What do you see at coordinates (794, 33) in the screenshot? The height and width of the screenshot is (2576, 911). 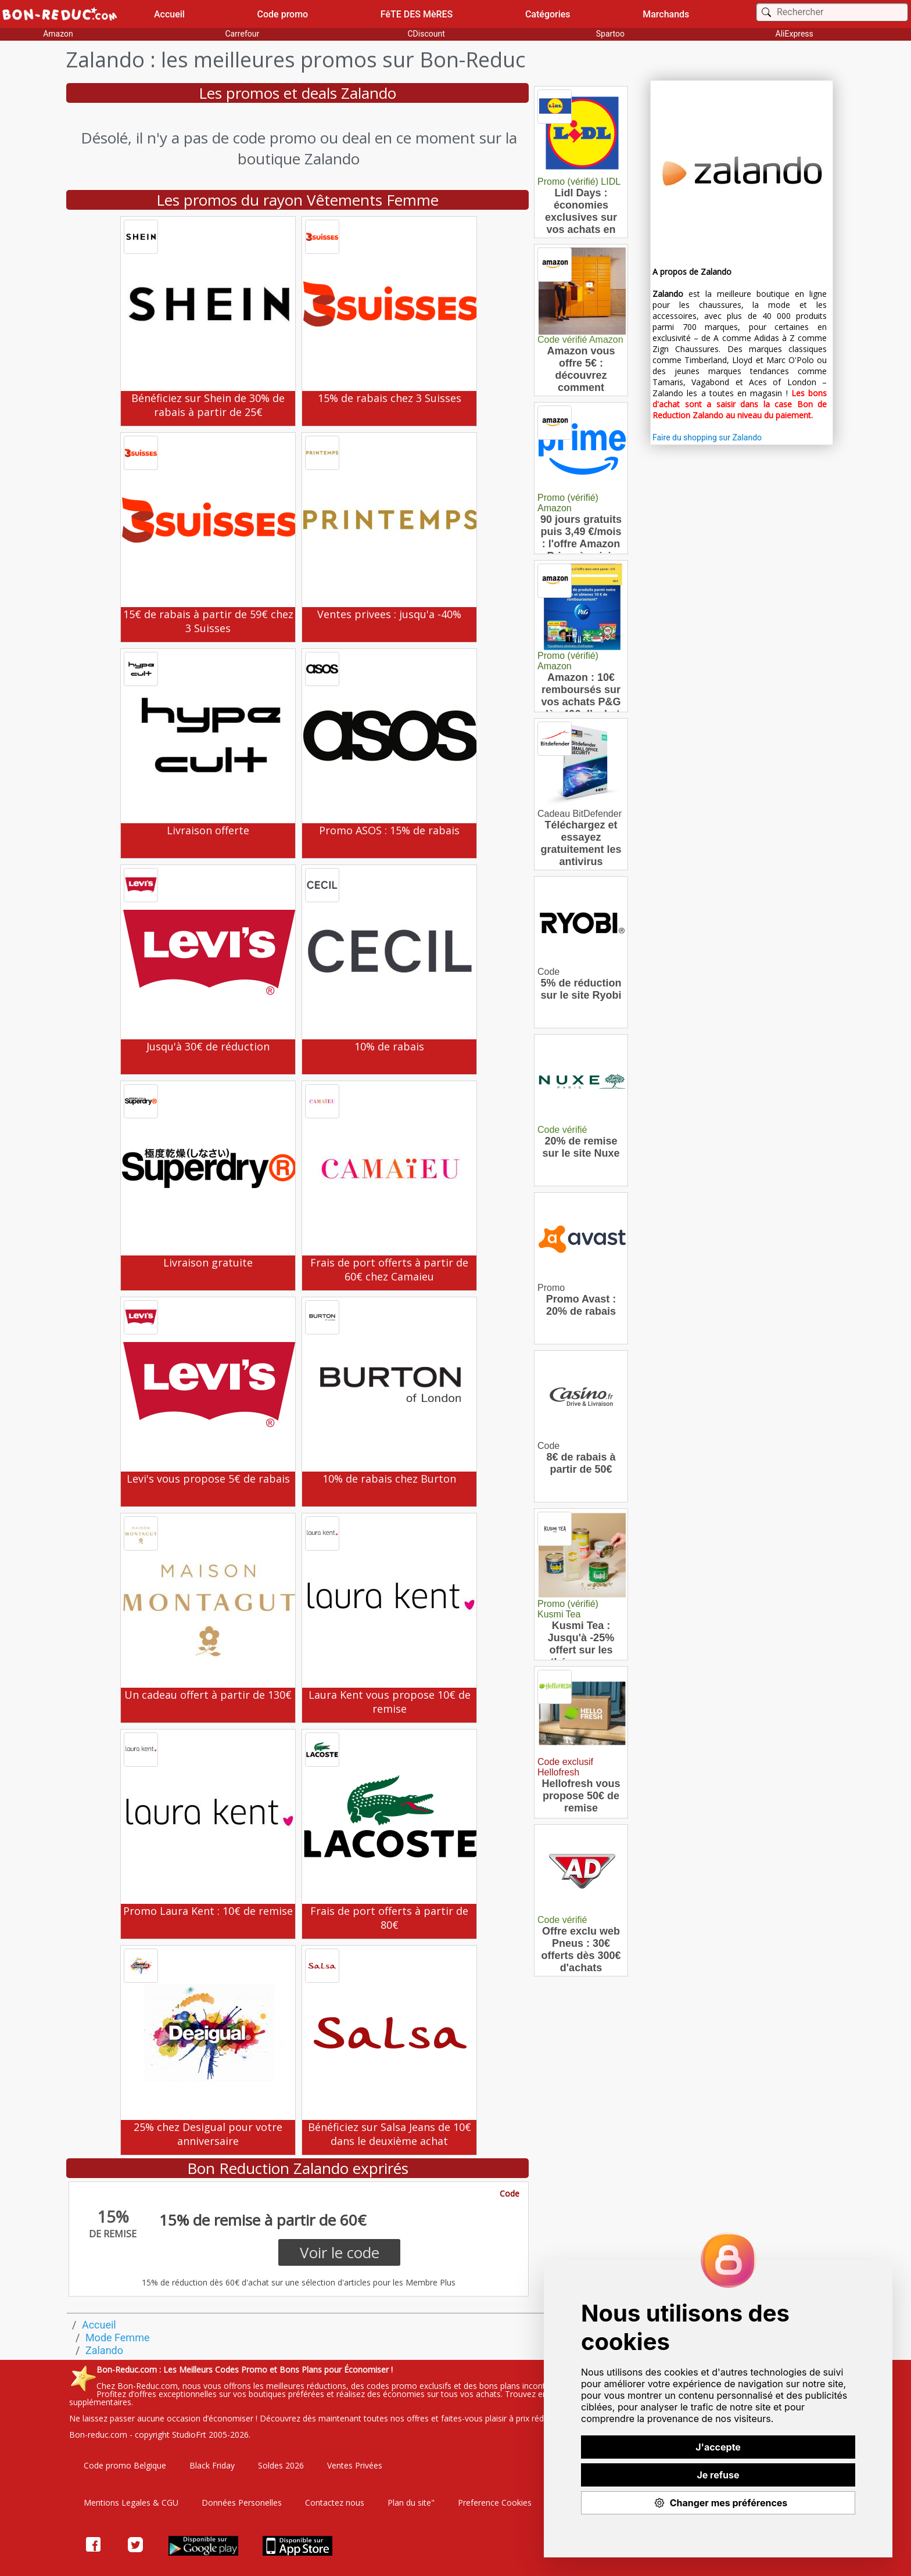 I see `AliExpress` at bounding box center [794, 33].